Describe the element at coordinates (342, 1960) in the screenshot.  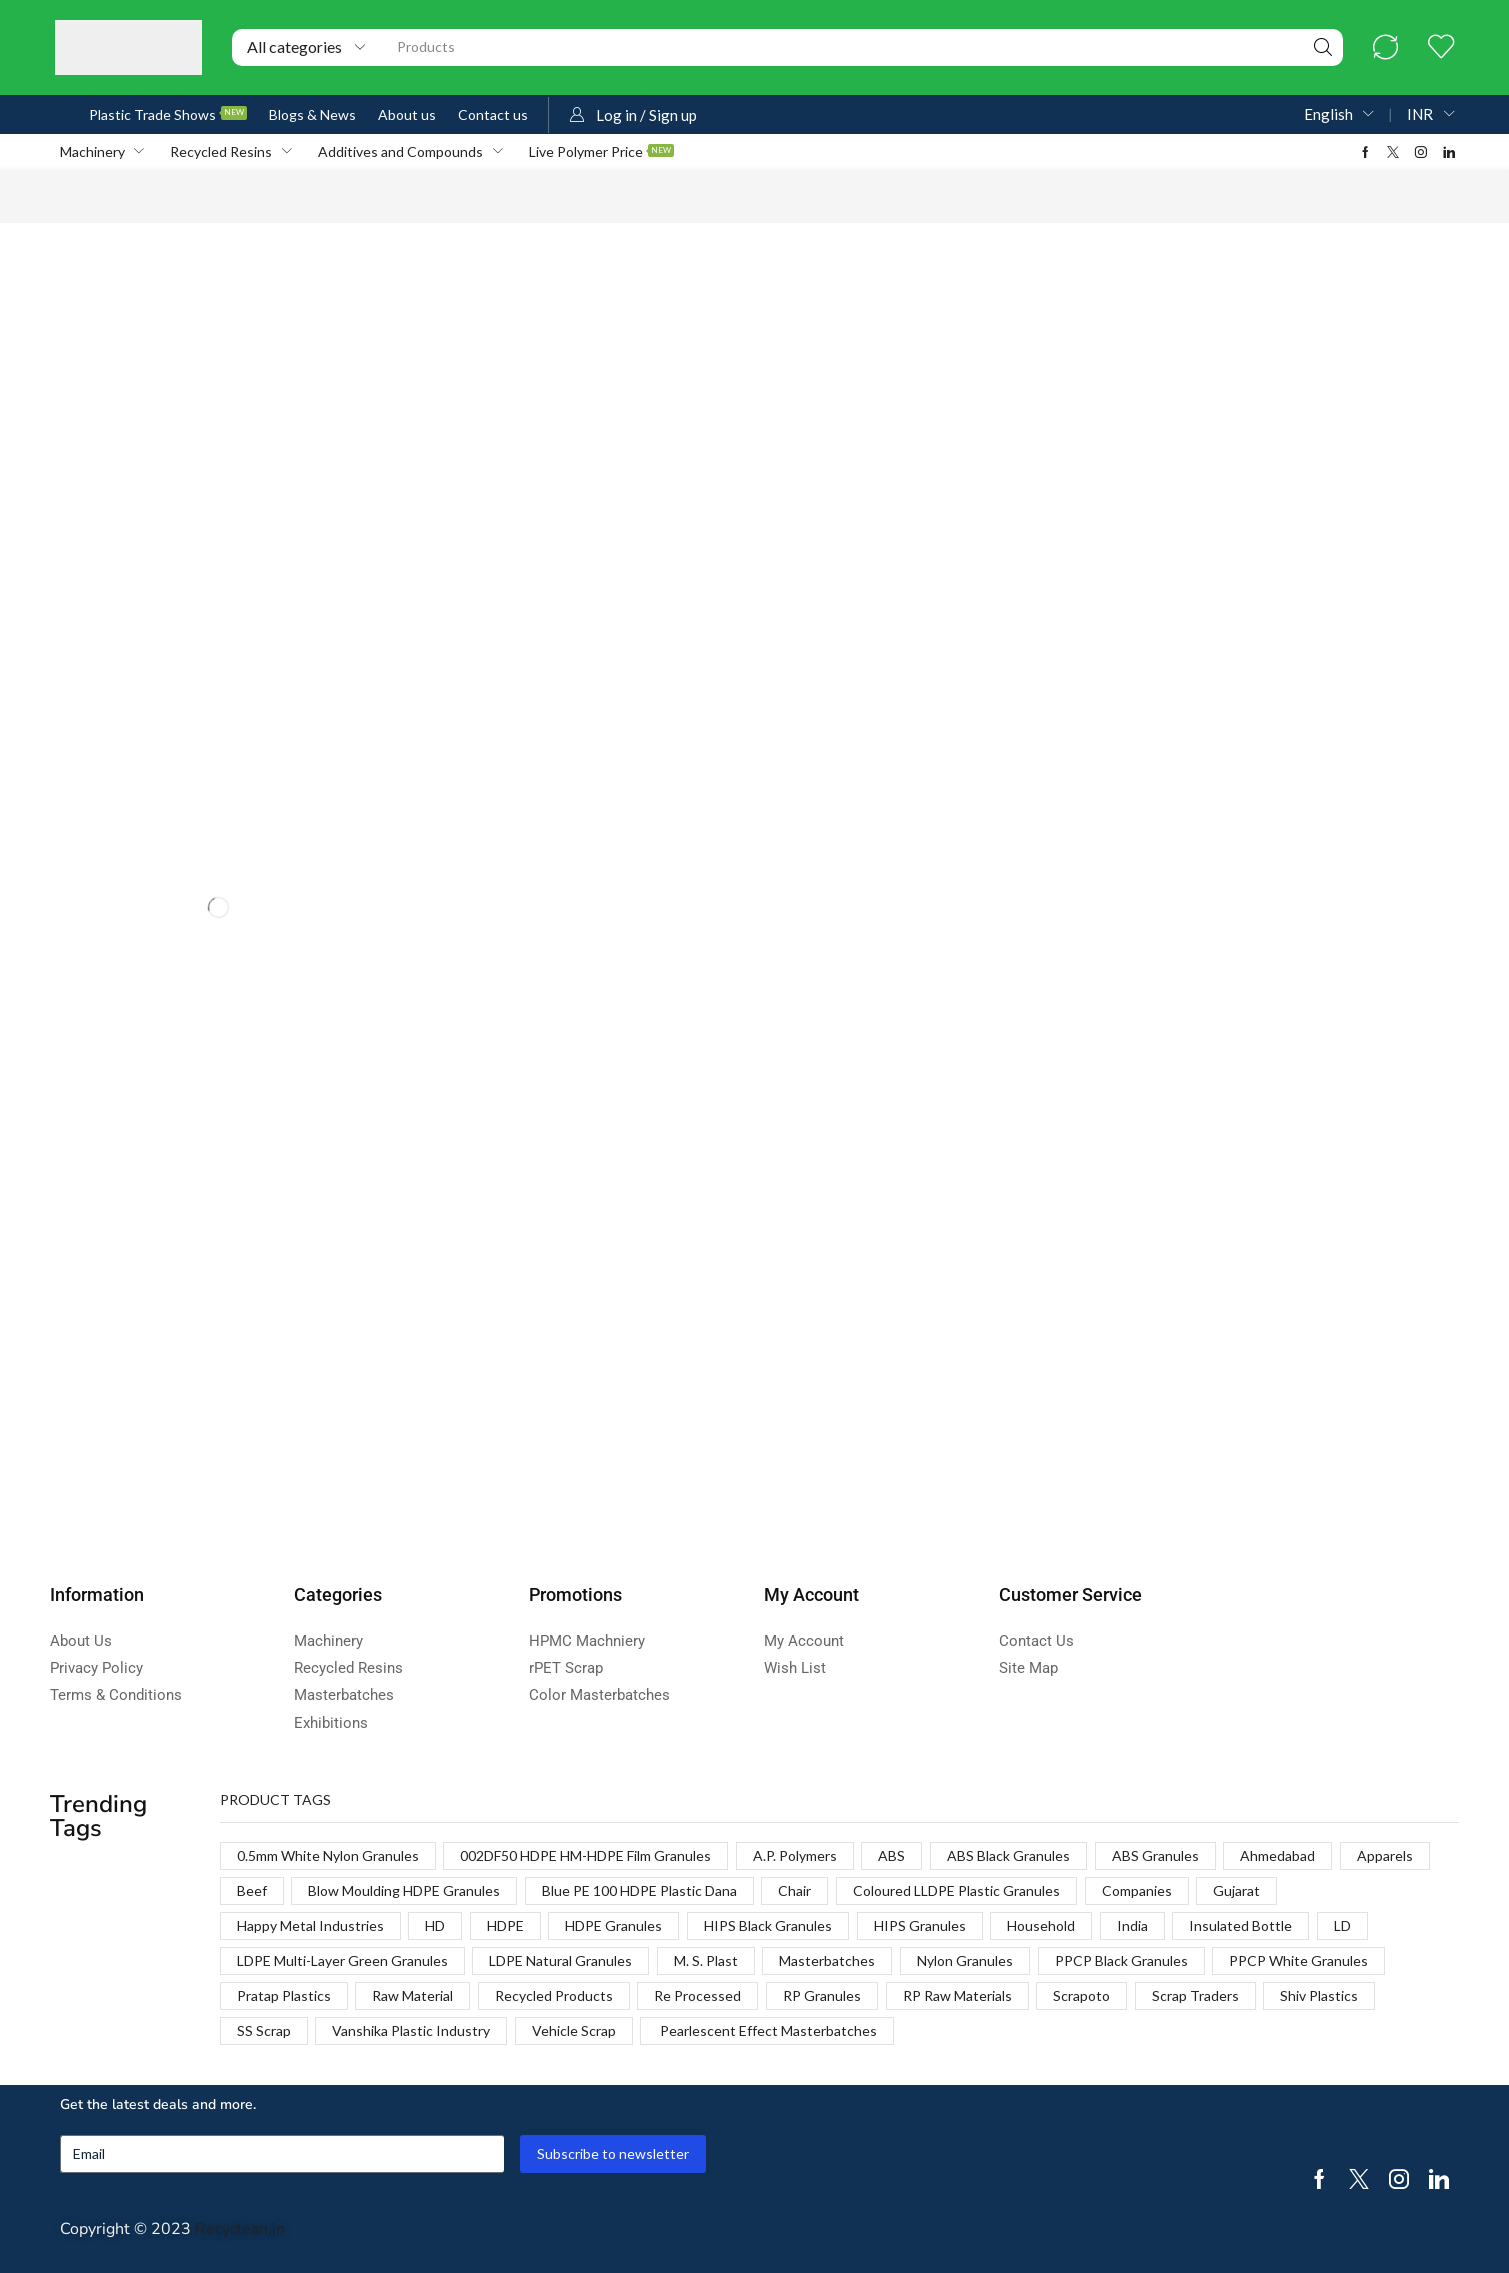
I see `LDPE Multi-Layer Green Granules [LDPE Multi-Layer Green Granules (2 products)]` at that location.